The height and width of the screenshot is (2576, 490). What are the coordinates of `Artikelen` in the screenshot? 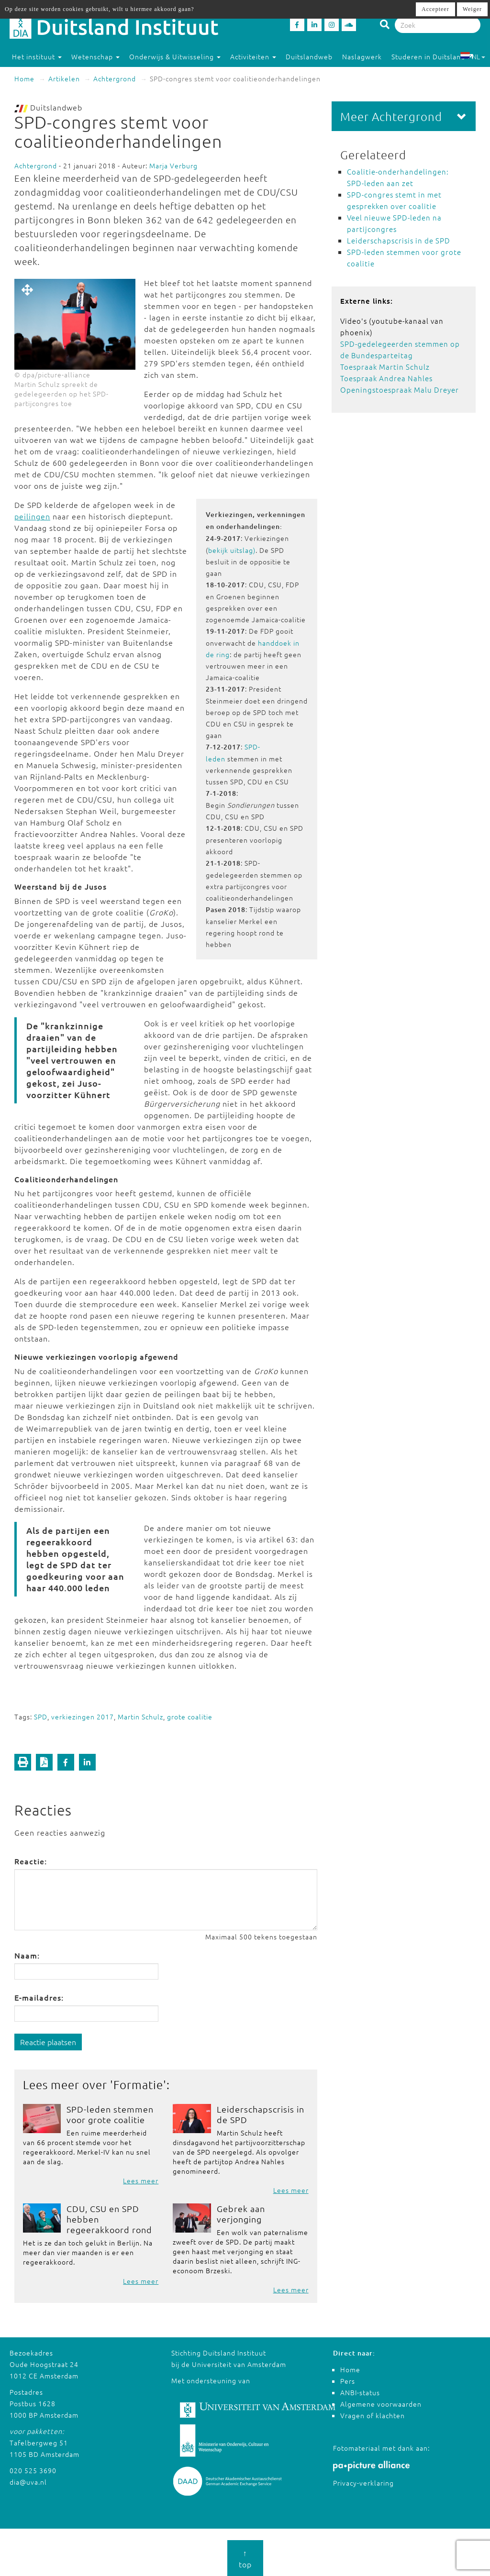 It's located at (64, 78).